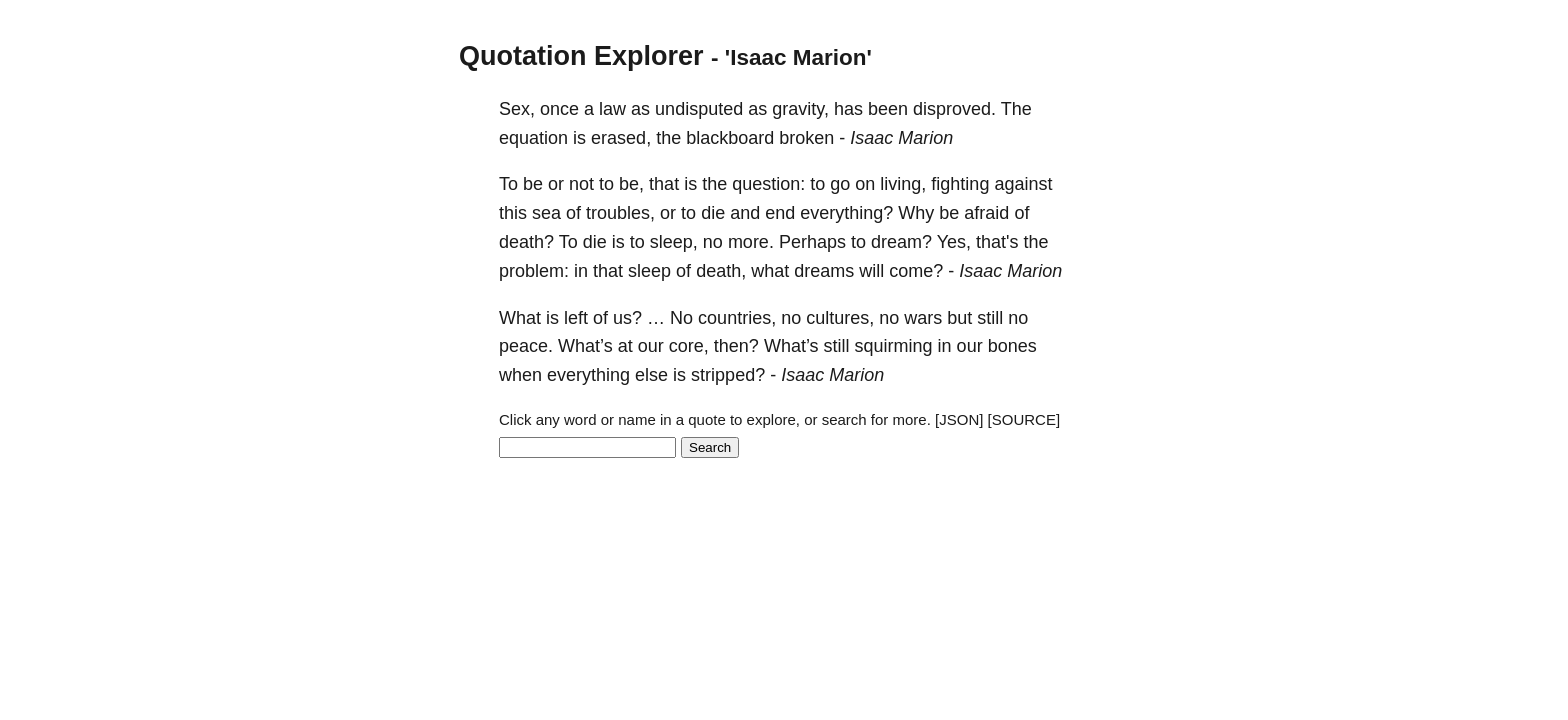 Image resolution: width=1568 pixels, height=720 pixels. Describe the element at coordinates (768, 184) in the screenshot. I see `question:` at that location.